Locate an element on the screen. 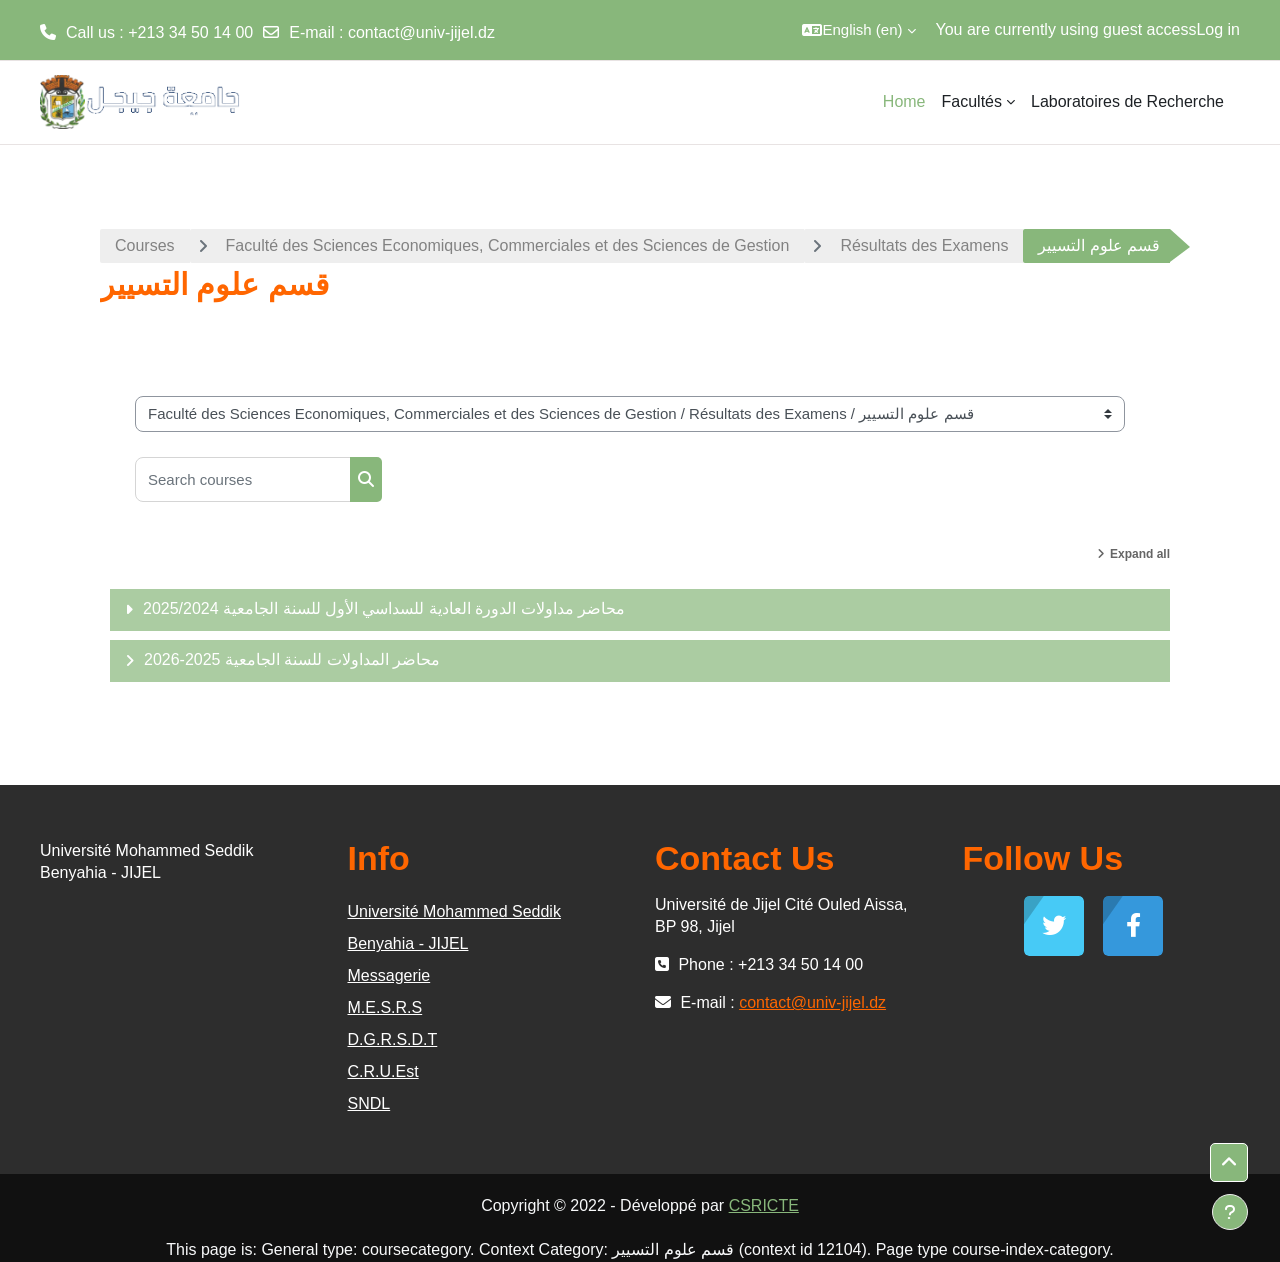 Image resolution: width=1280 pixels, height=1262 pixels. SNDL is located at coordinates (369, 1103).